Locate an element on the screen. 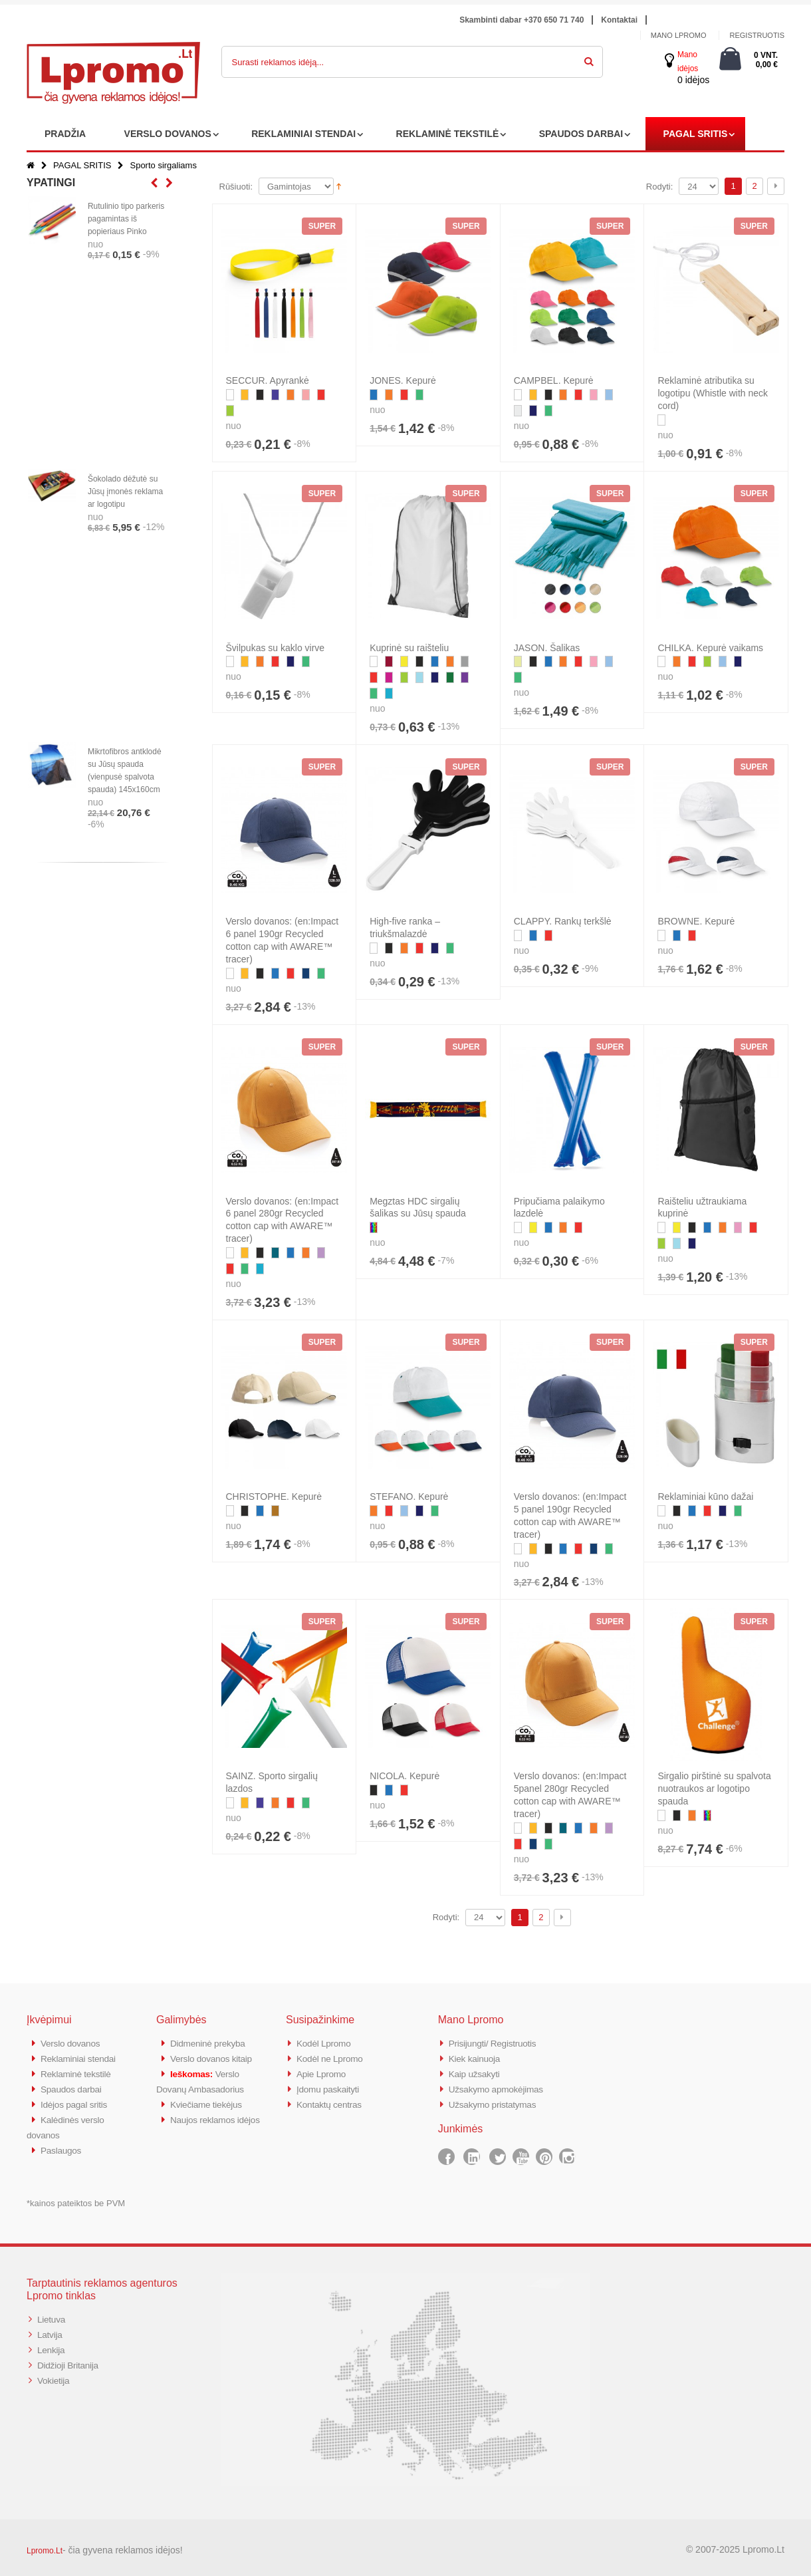  Verslo dovanos is located at coordinates (73, 2043).